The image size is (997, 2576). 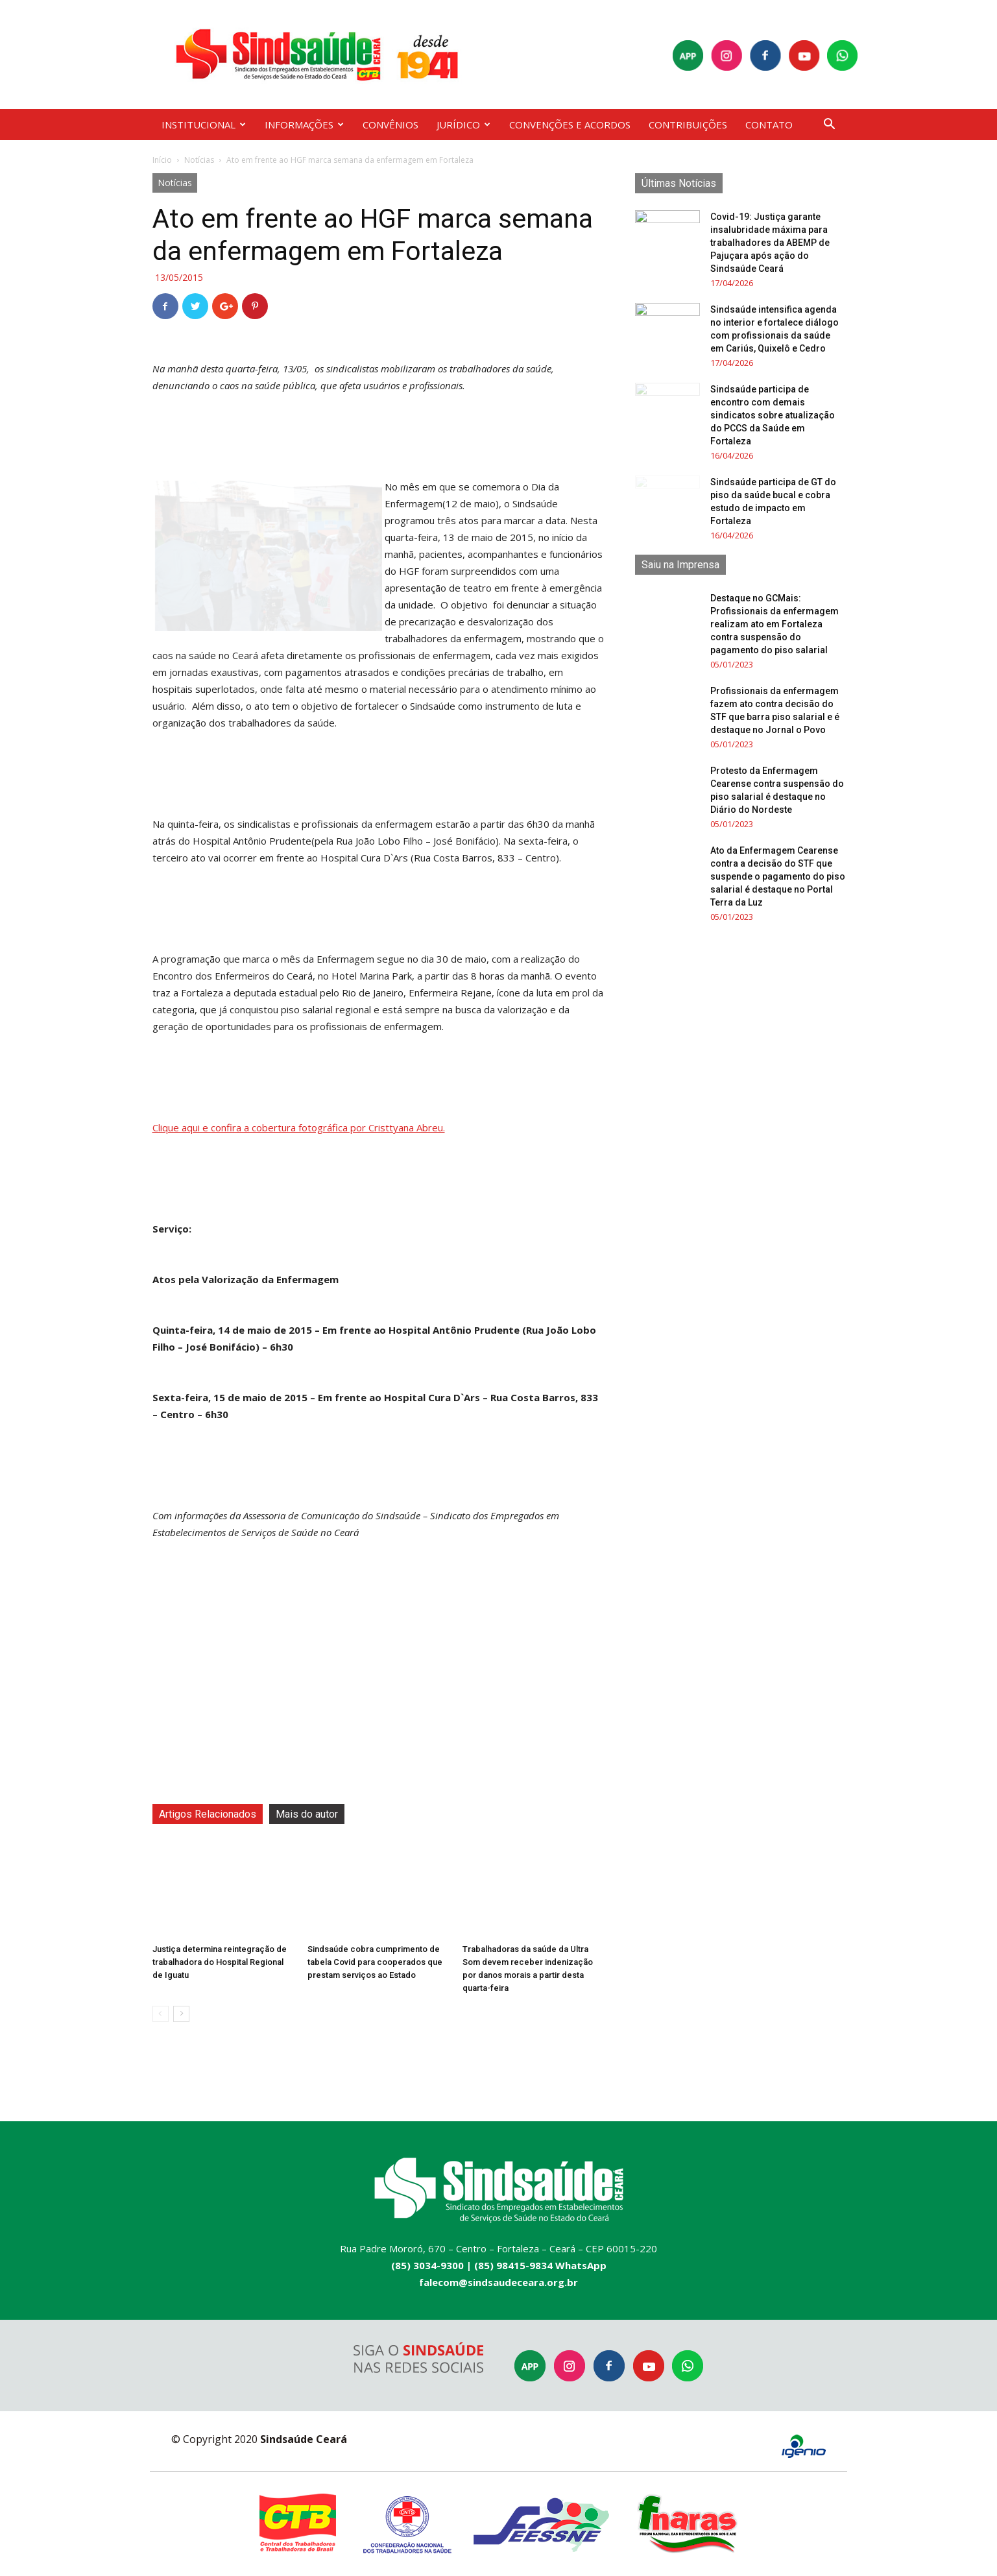 I want to click on [button], so click(x=829, y=125).